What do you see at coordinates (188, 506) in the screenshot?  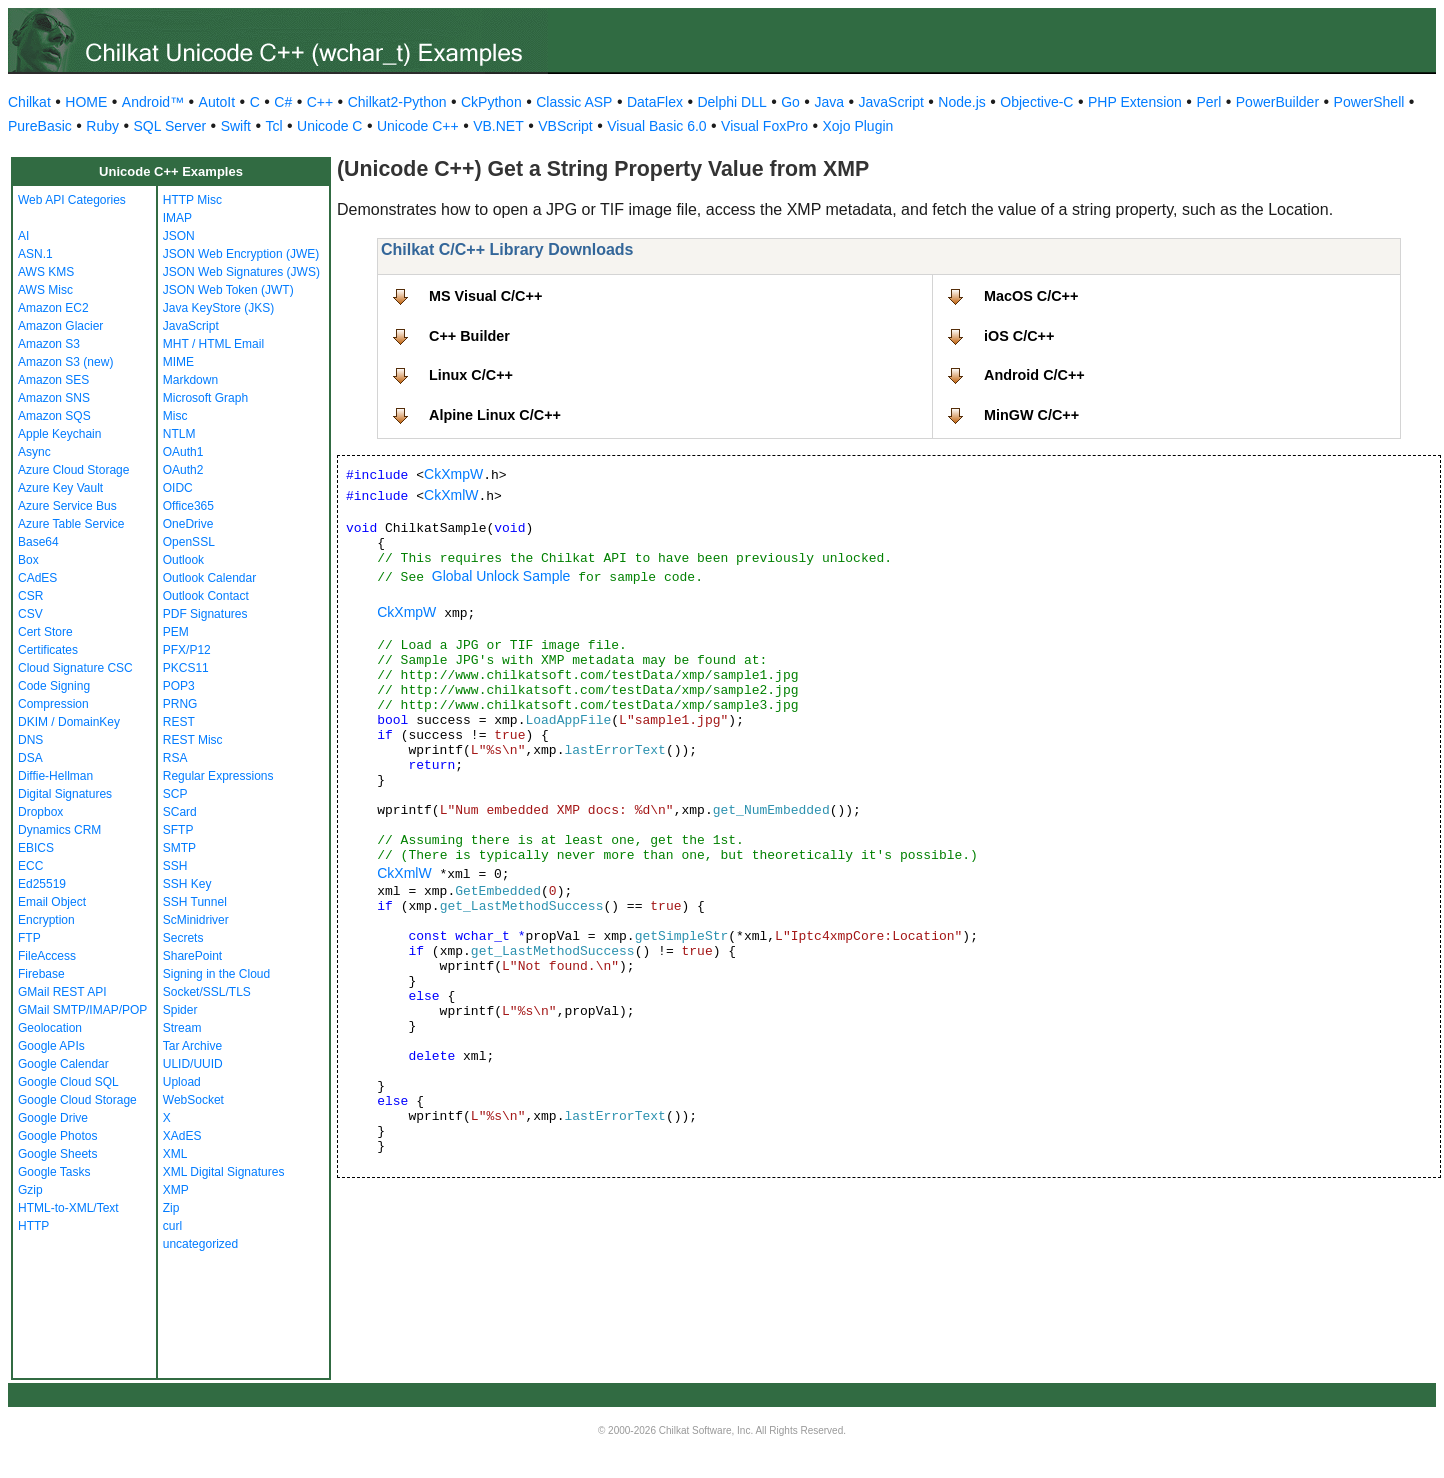 I see `Office365` at bounding box center [188, 506].